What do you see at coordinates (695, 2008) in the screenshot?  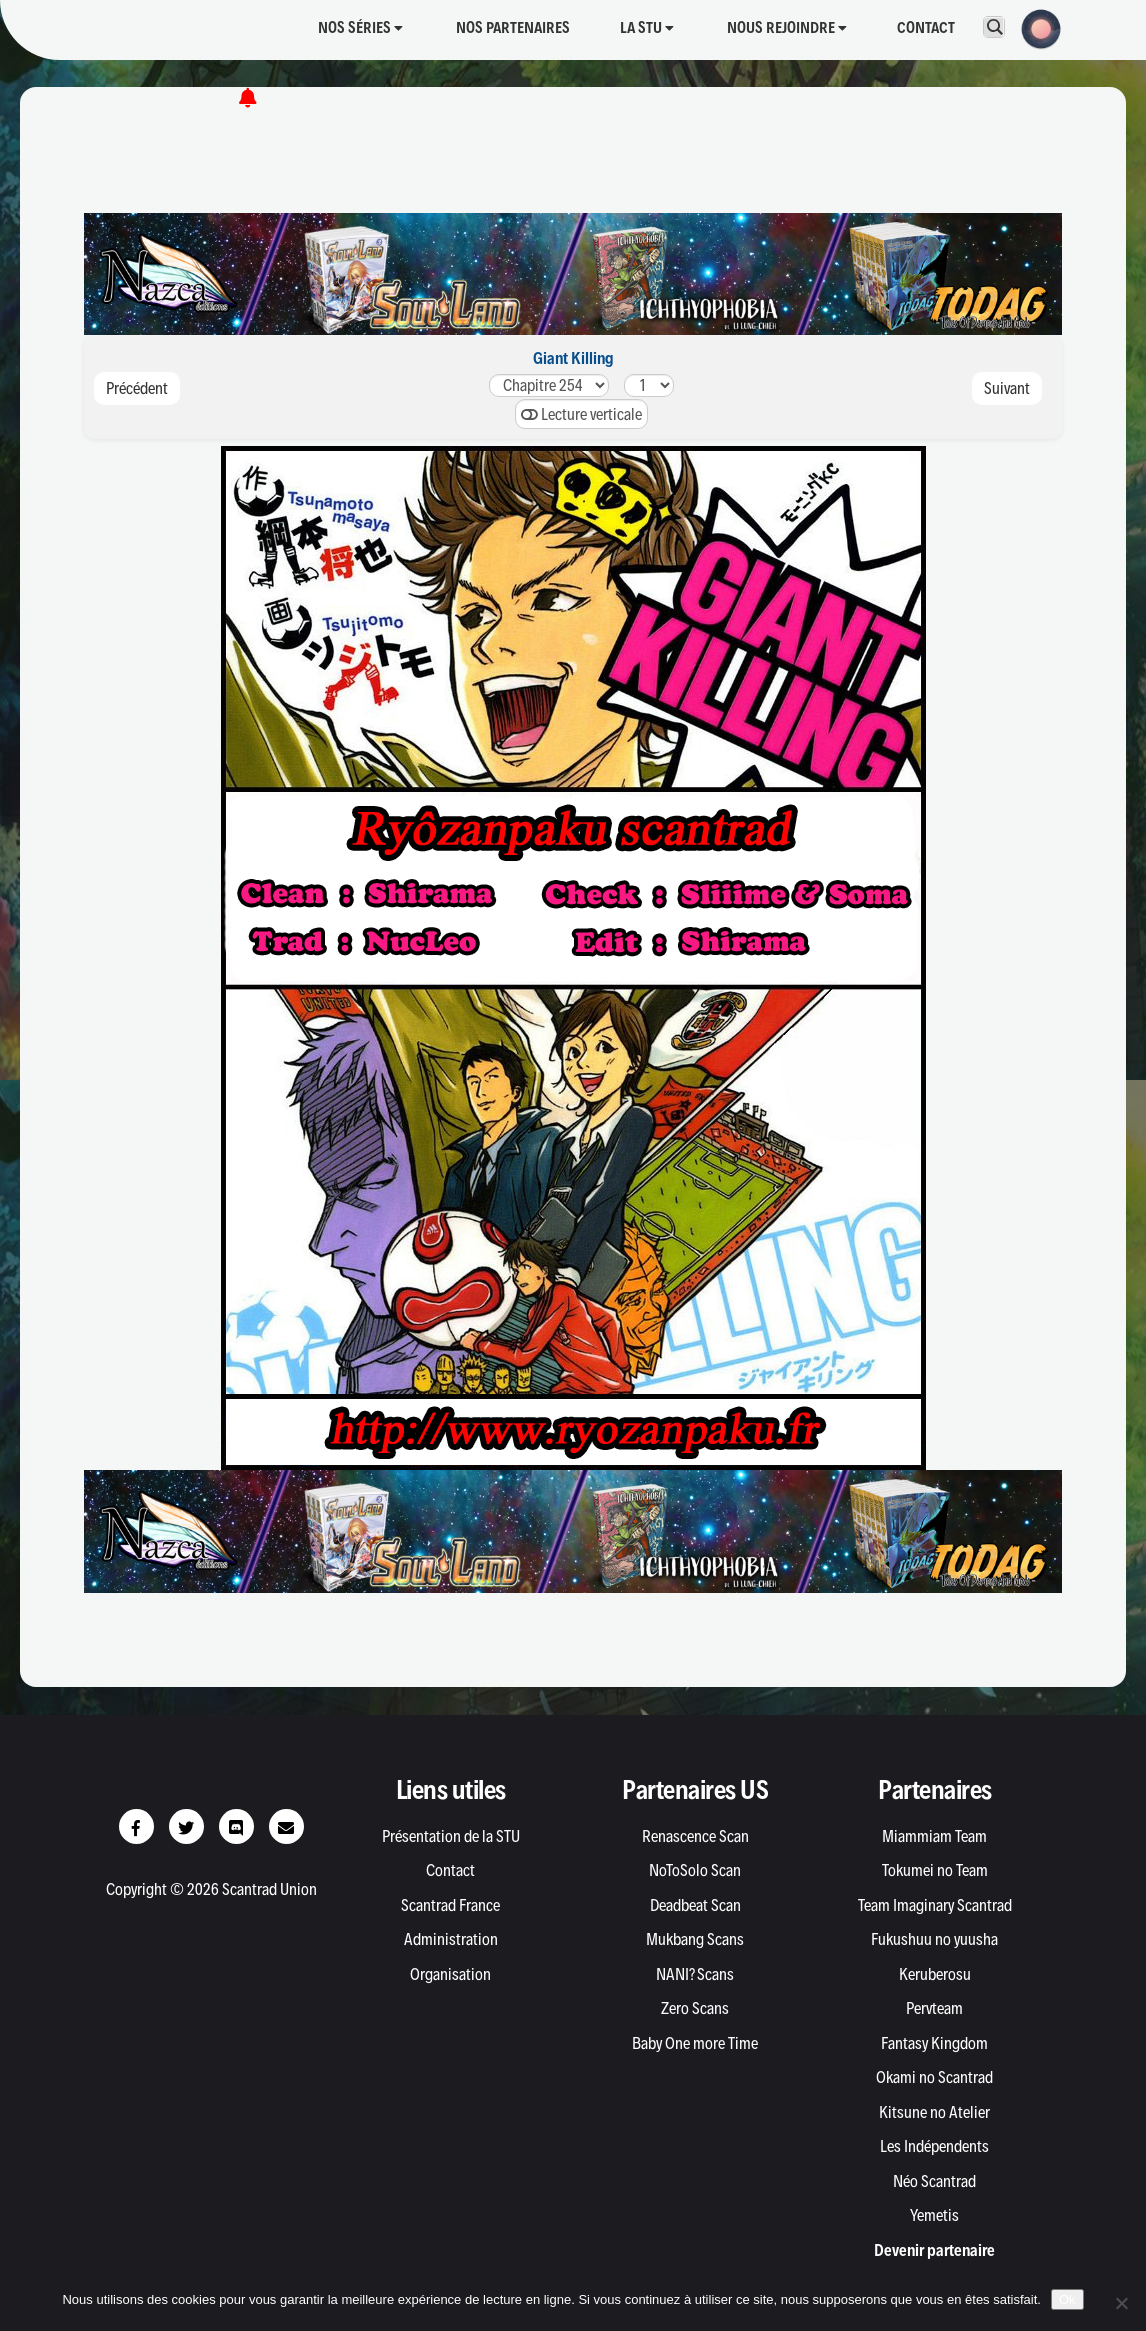 I see `Zero Scans` at bounding box center [695, 2008].